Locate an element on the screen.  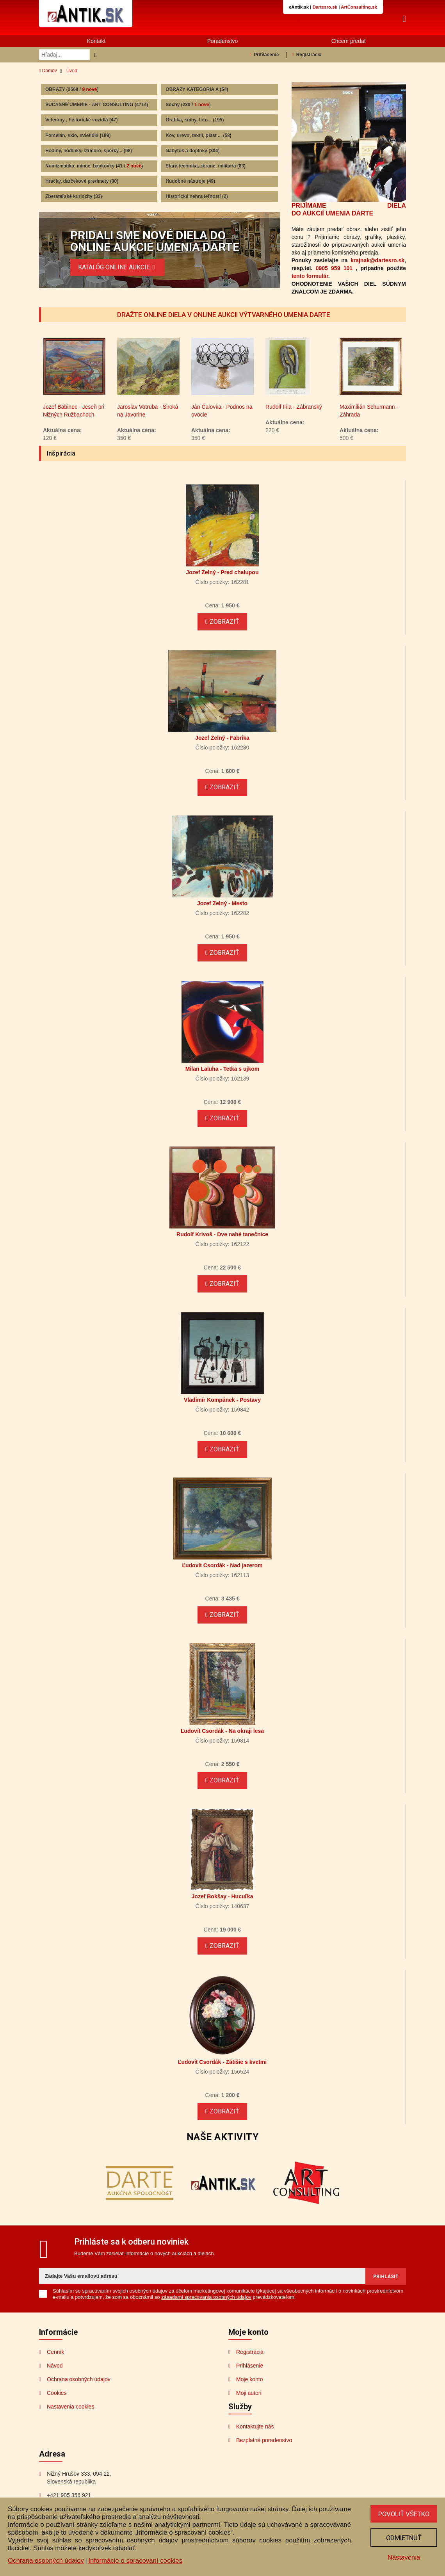
DRAŽTE ONLINE DIELA V ONLINE AUKCII VÝTVARNÉHO UMENIA DARTE is located at coordinates (223, 315).